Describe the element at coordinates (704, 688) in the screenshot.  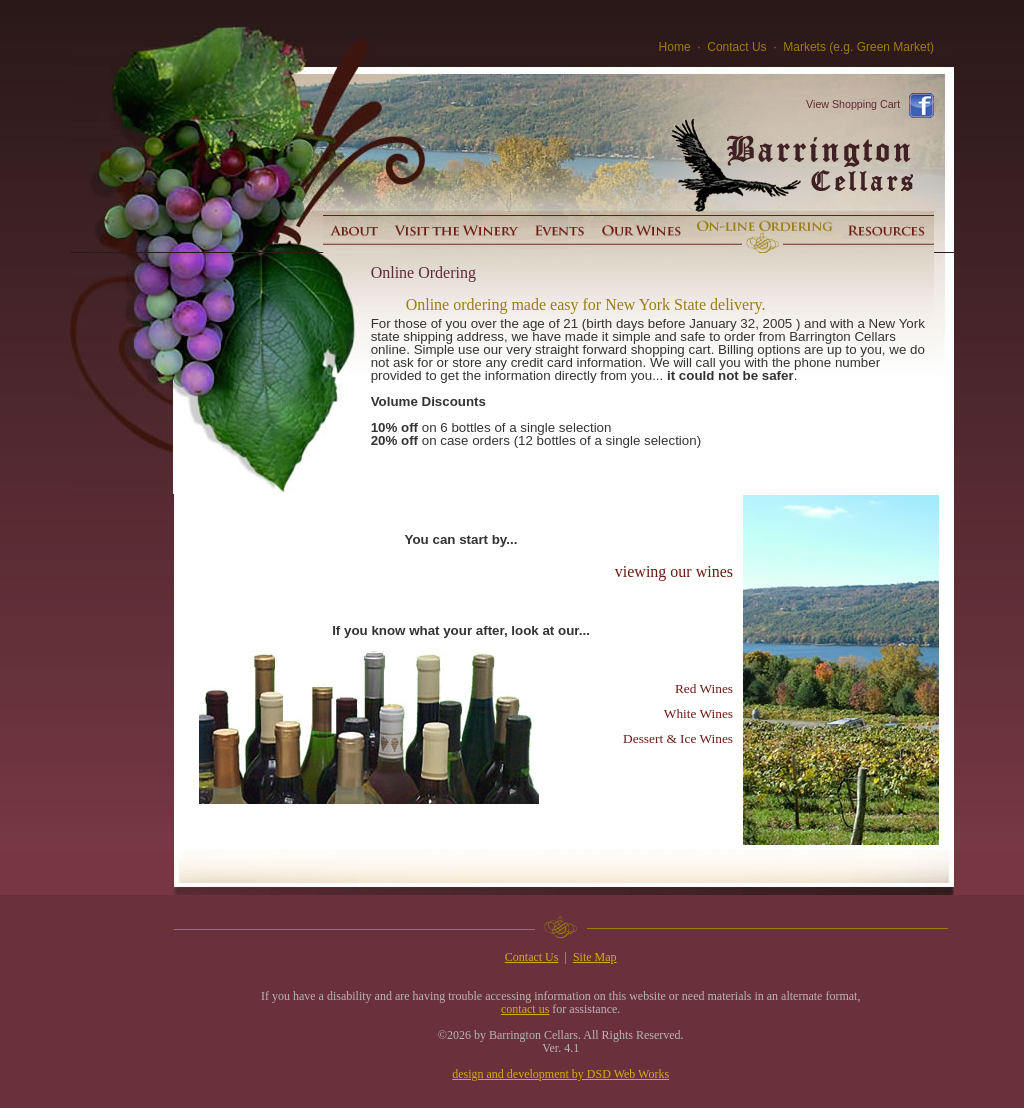
I see `Red Wines` at that location.